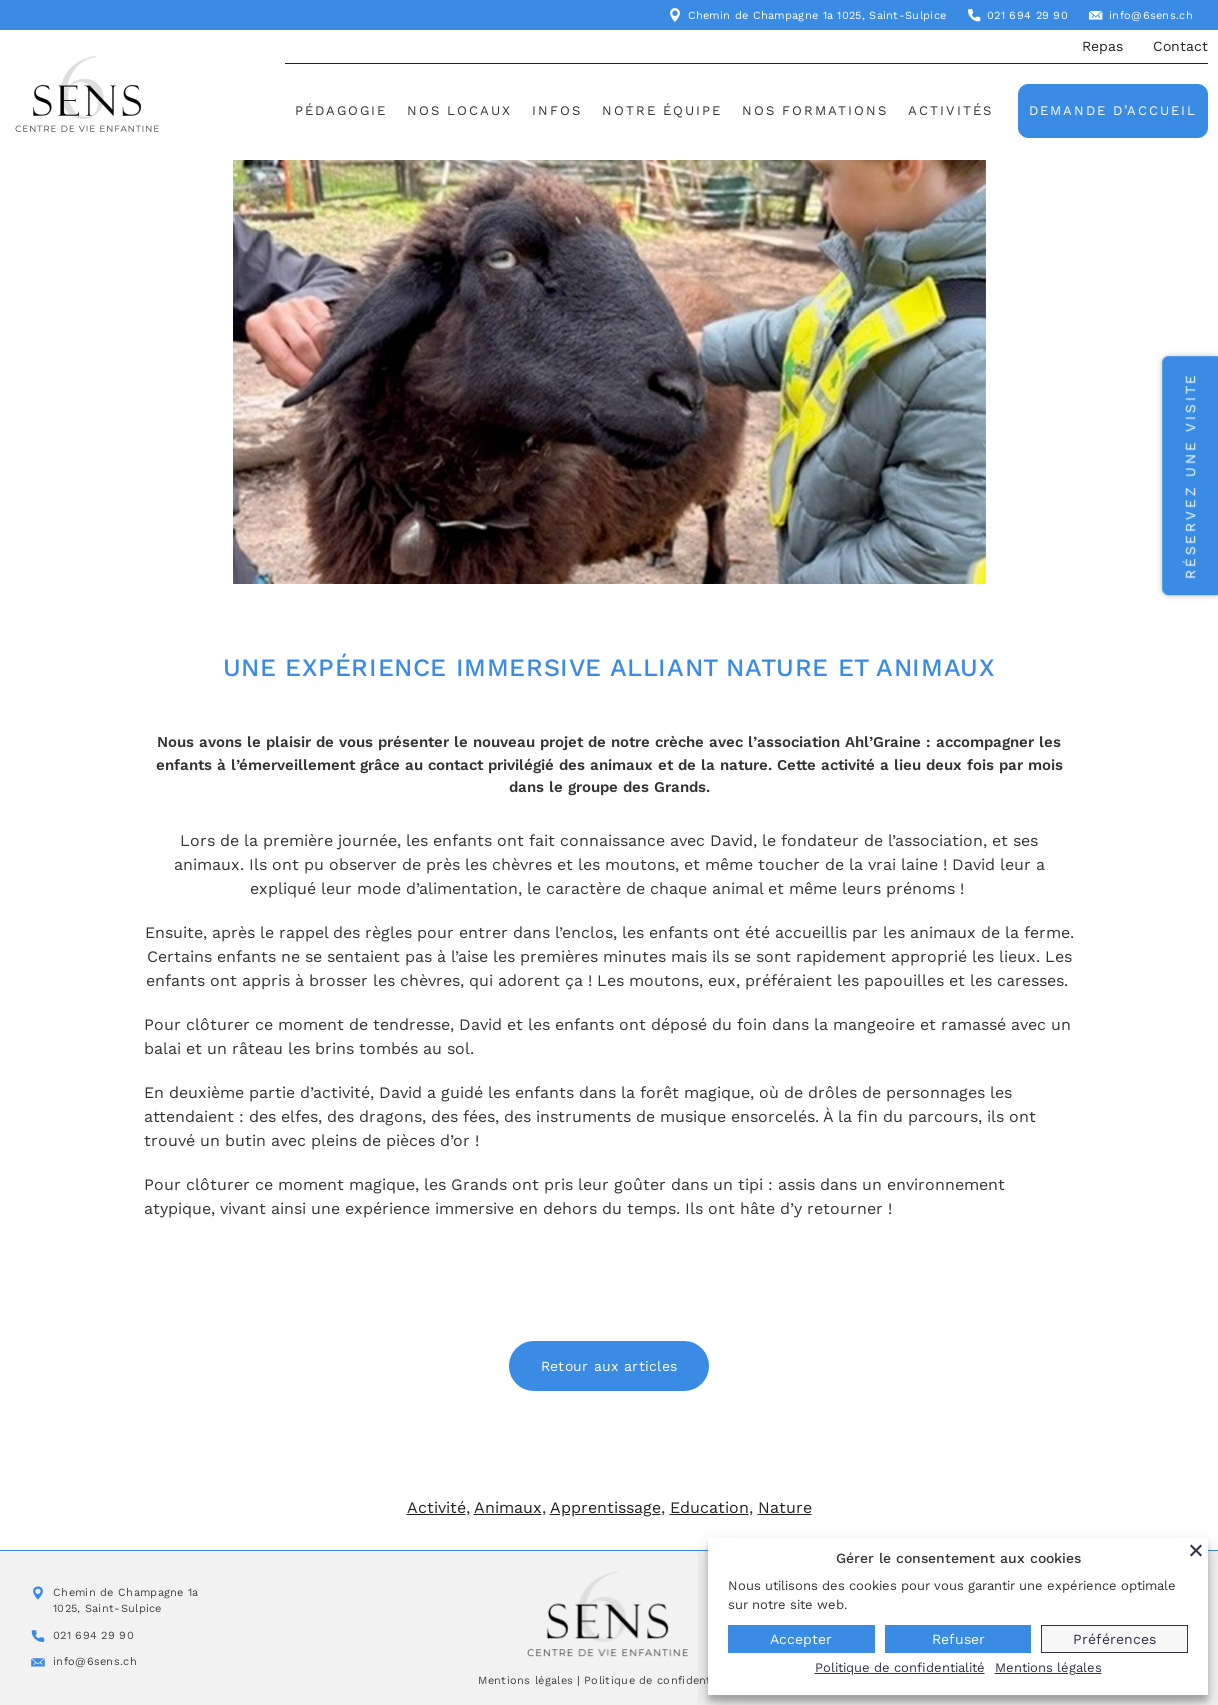 The image size is (1218, 1705). Describe the element at coordinates (950, 110) in the screenshot. I see `Activités` at that location.